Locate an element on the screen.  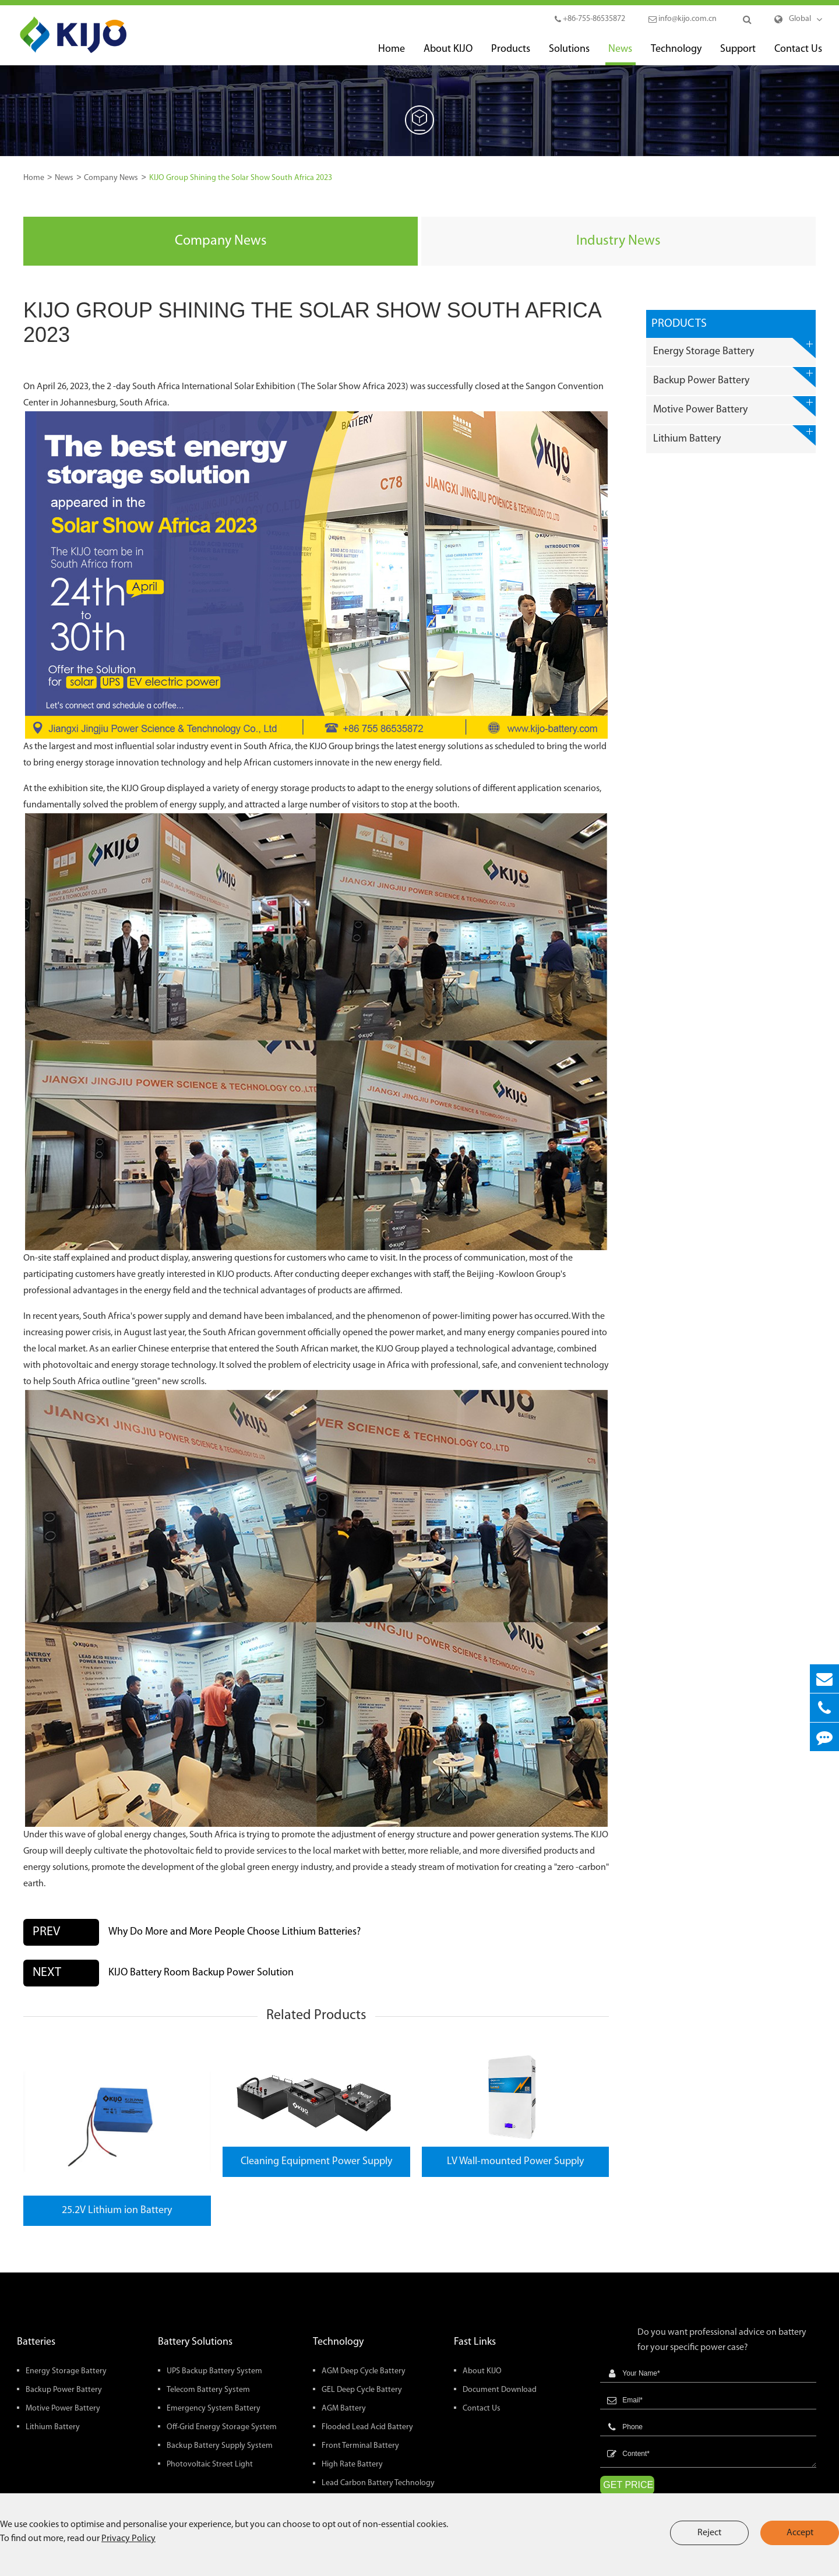
Document Download is located at coordinates (500, 2390).